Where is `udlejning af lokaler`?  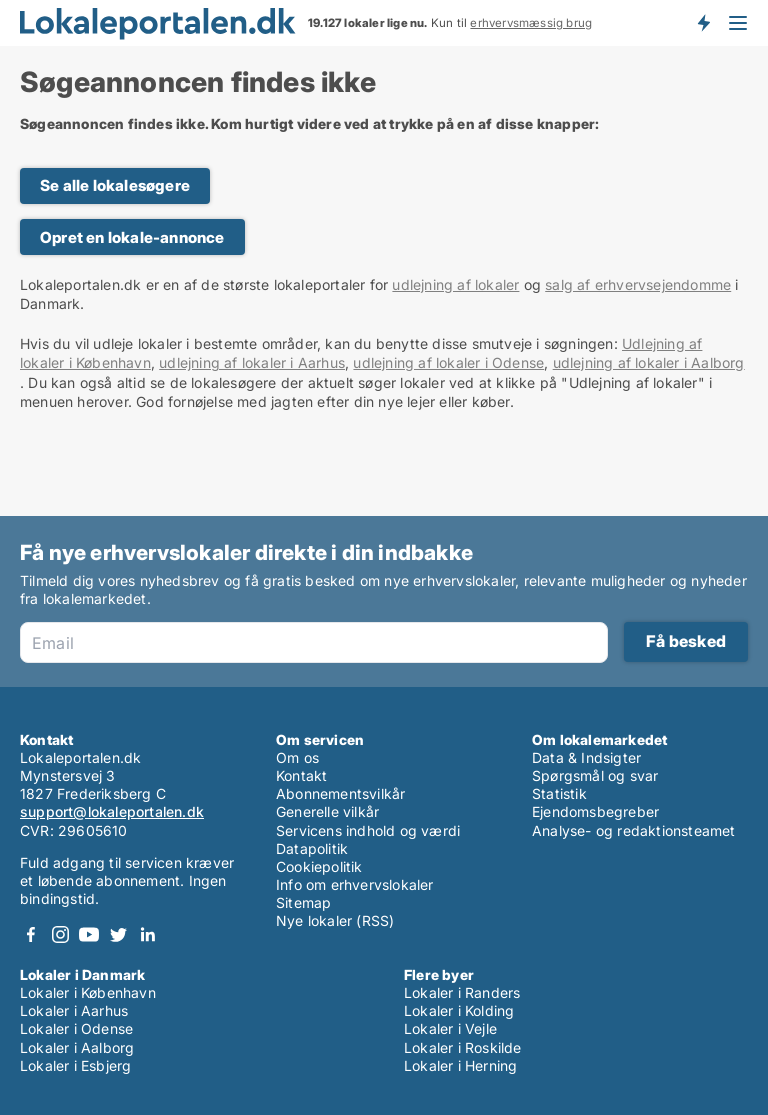
udlejning af lokaler is located at coordinates (455, 284).